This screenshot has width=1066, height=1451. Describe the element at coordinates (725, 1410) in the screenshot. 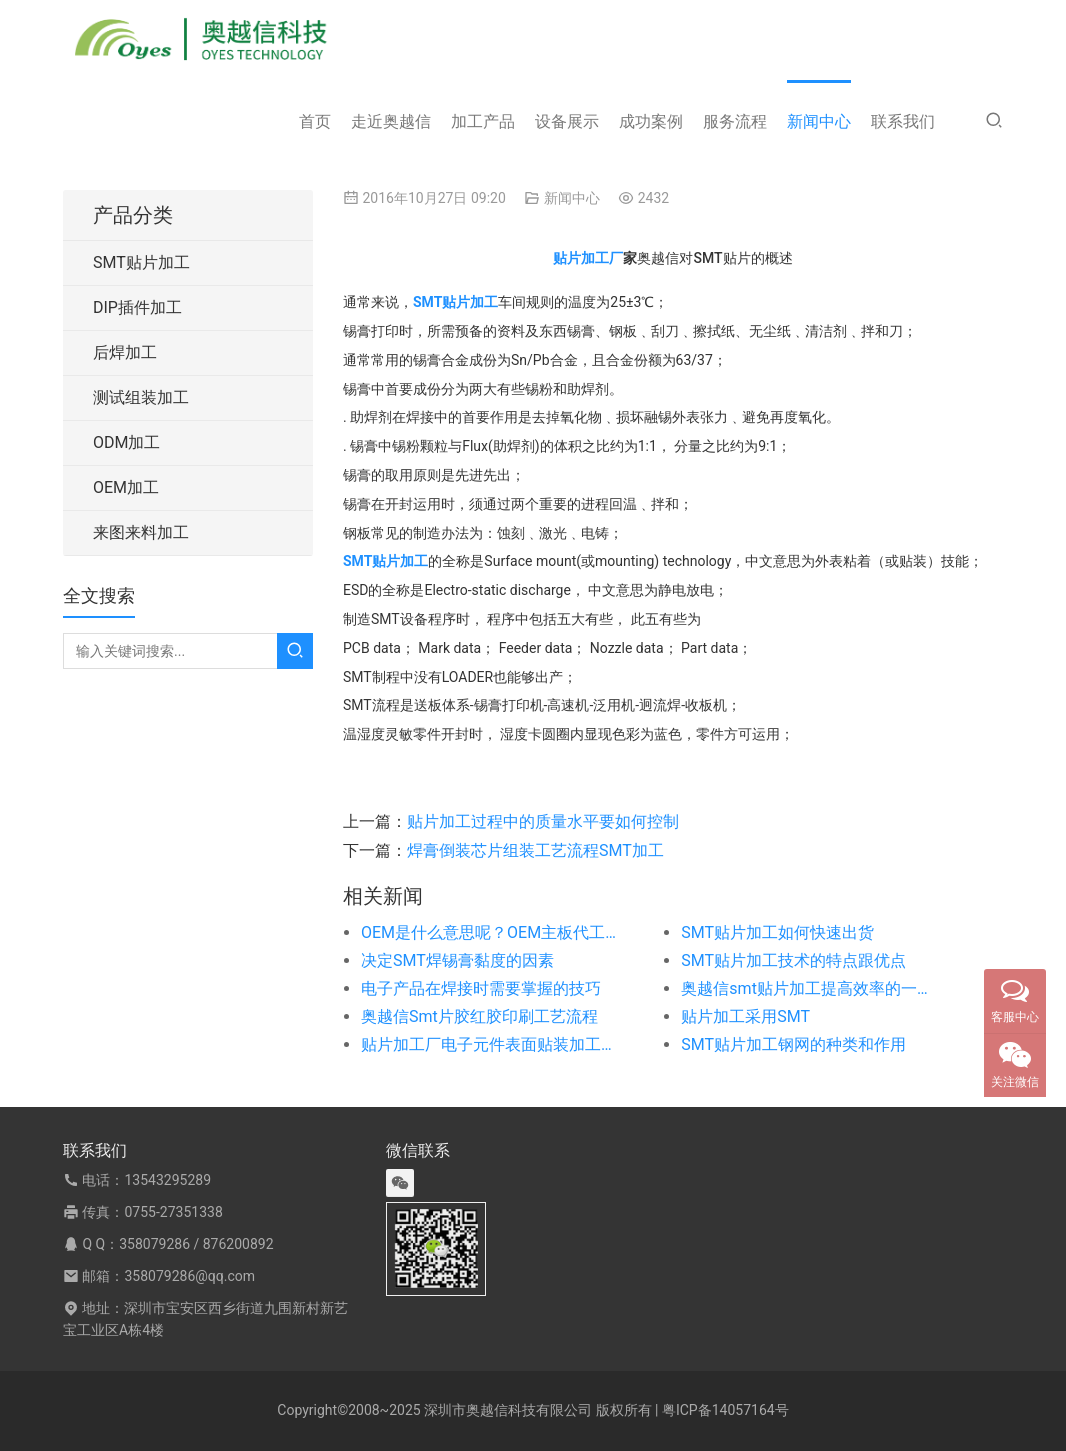

I see `粤ICP备14057164号` at that location.